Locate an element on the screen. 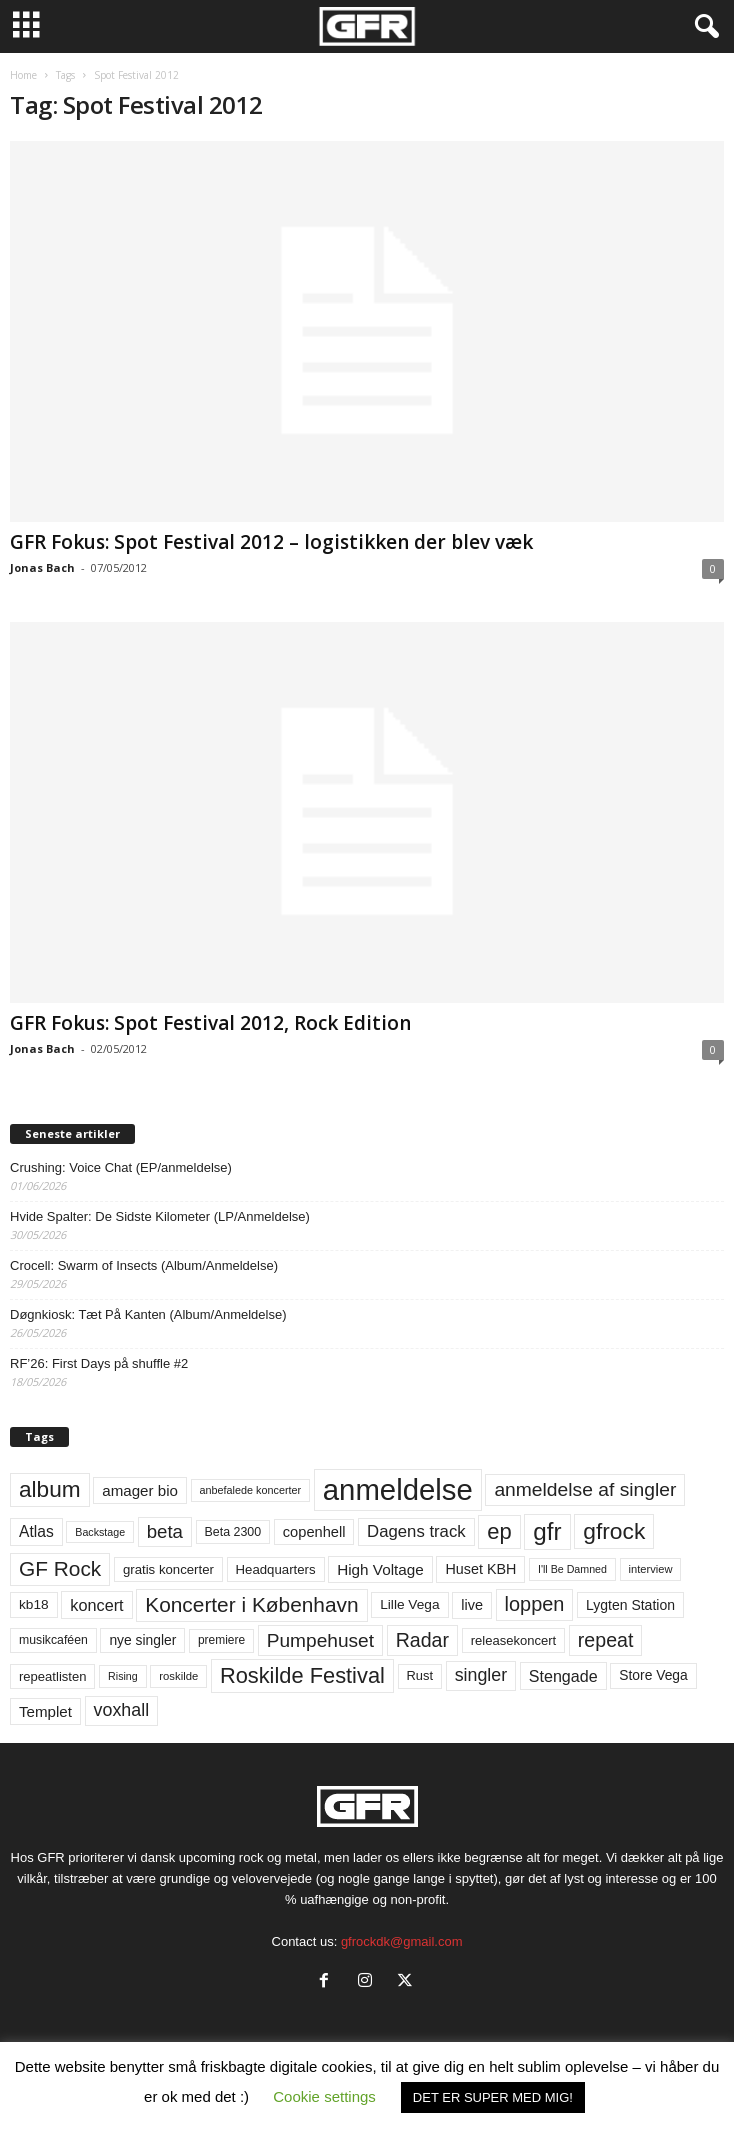 The width and height of the screenshot is (734, 2130). kb18 [kb18 (68 elementer)] is located at coordinates (34, 1604).